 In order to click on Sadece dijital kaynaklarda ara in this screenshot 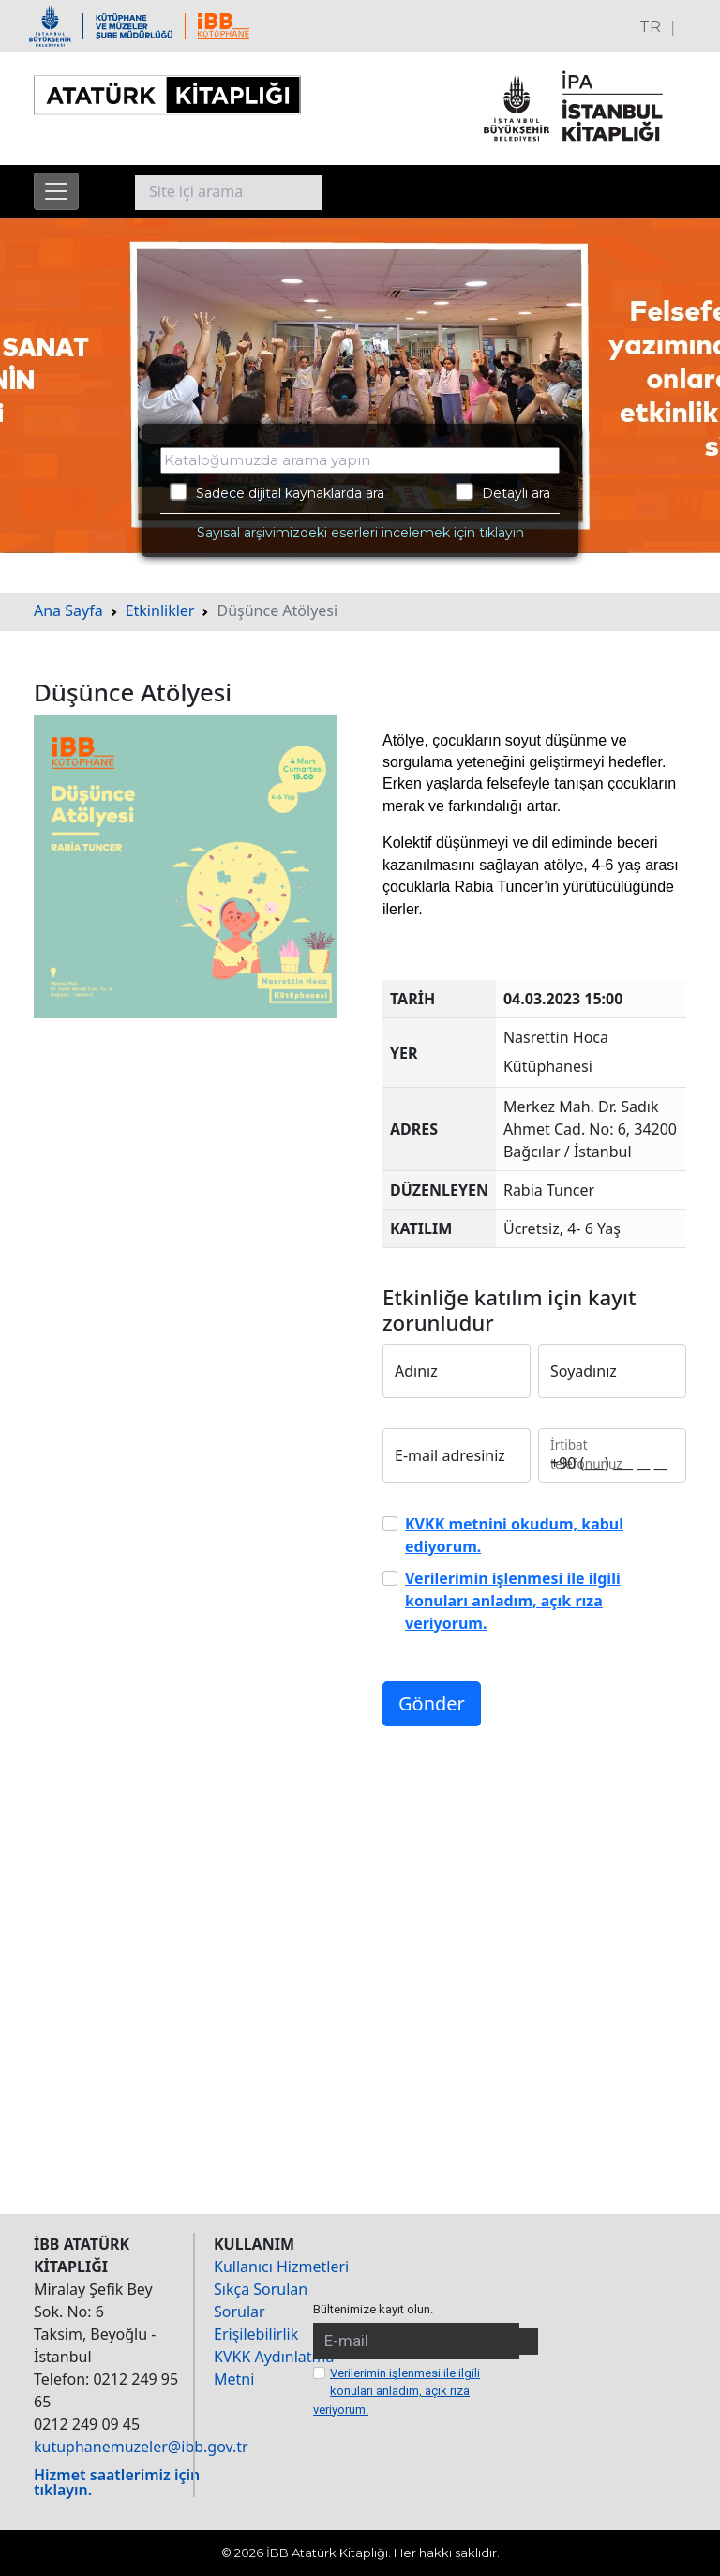, I will do `click(277, 492)`.